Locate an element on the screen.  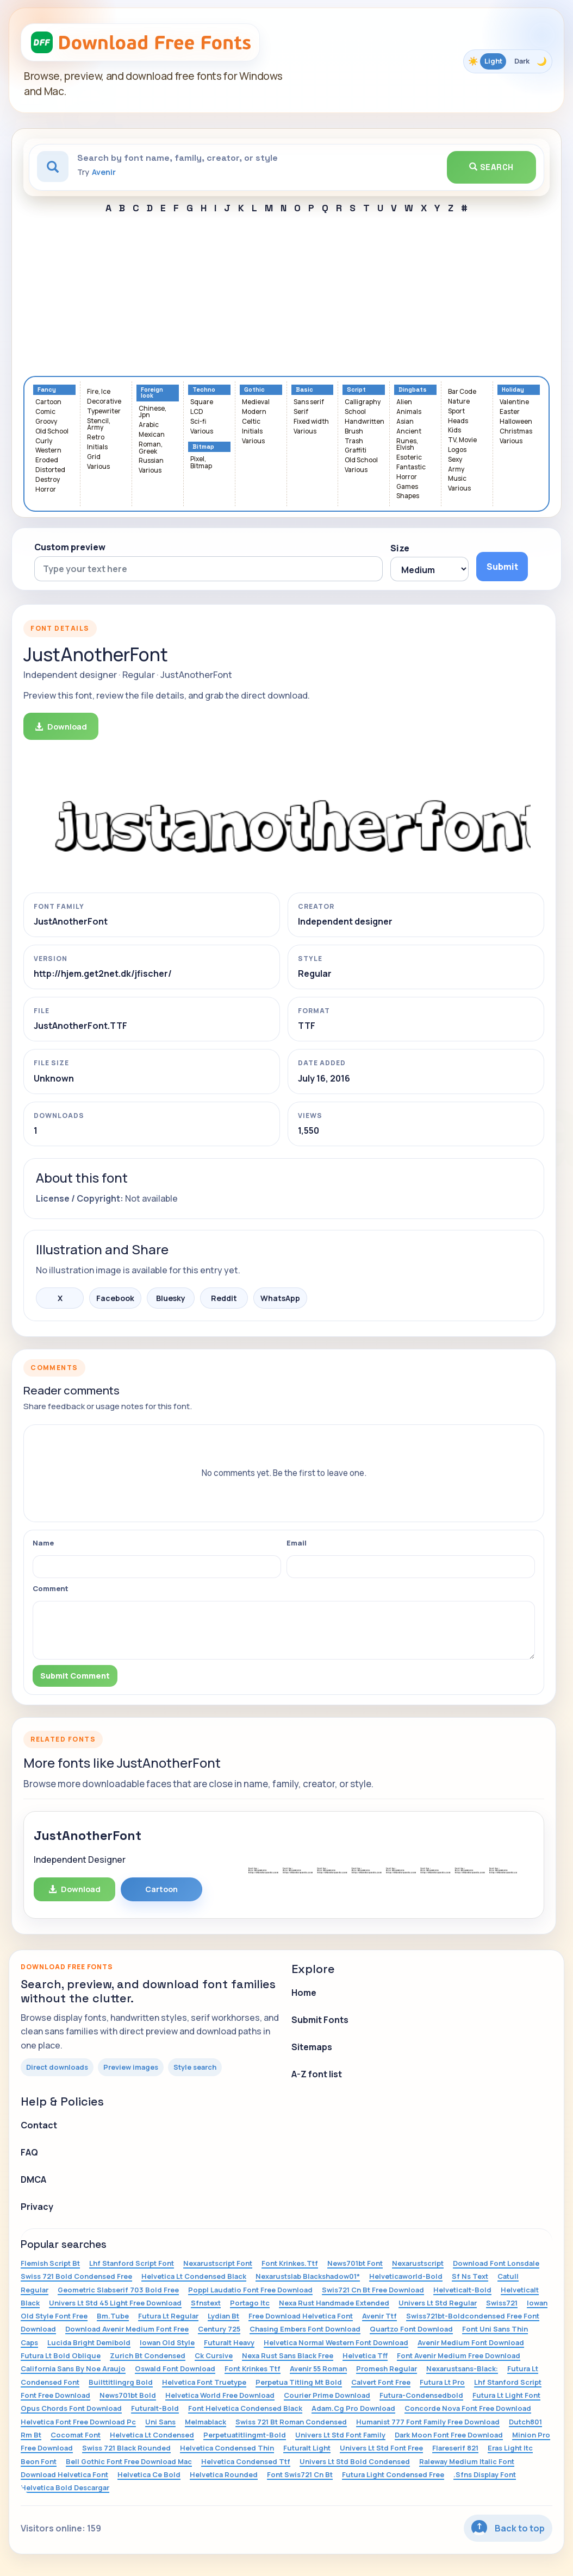
Techno is located at coordinates (203, 390).